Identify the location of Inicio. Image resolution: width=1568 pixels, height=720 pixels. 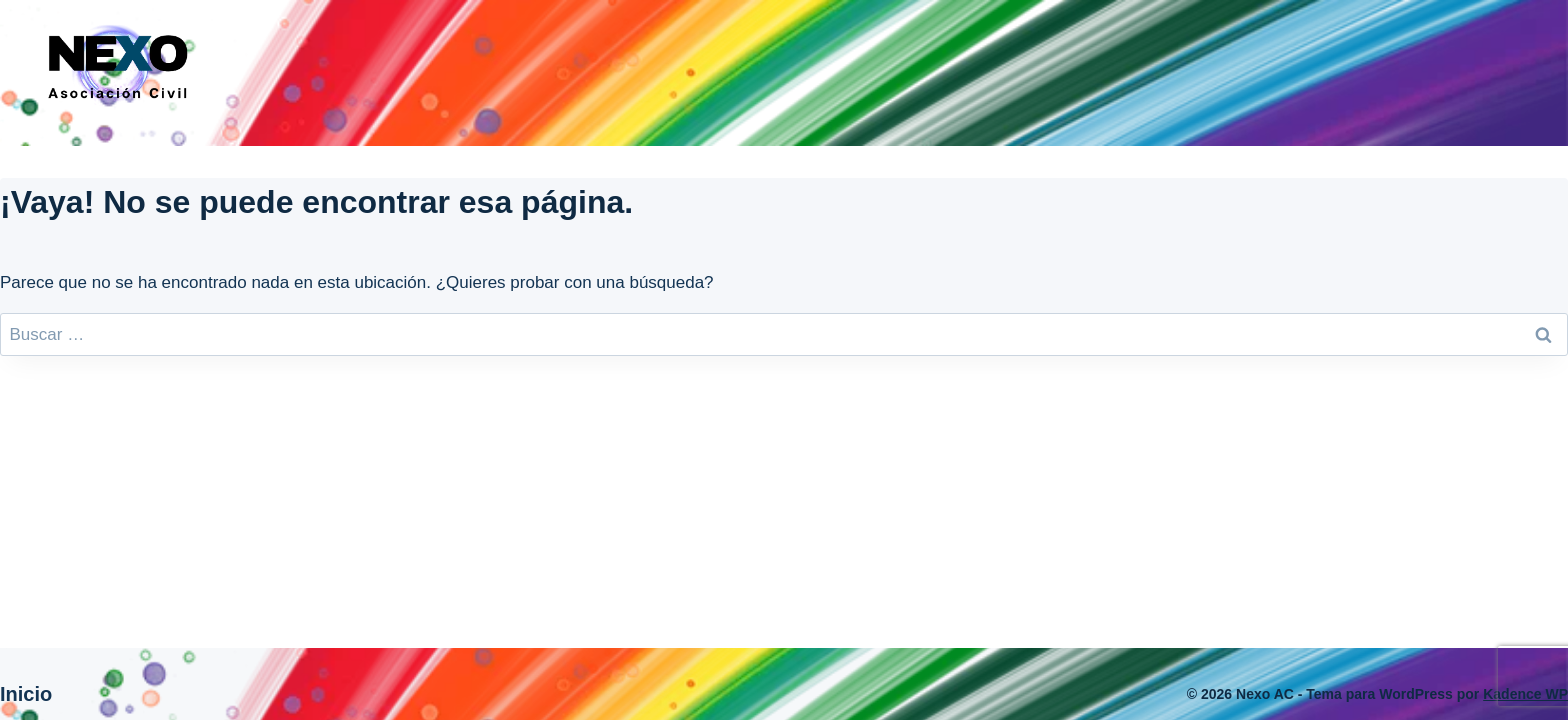
(26, 694).